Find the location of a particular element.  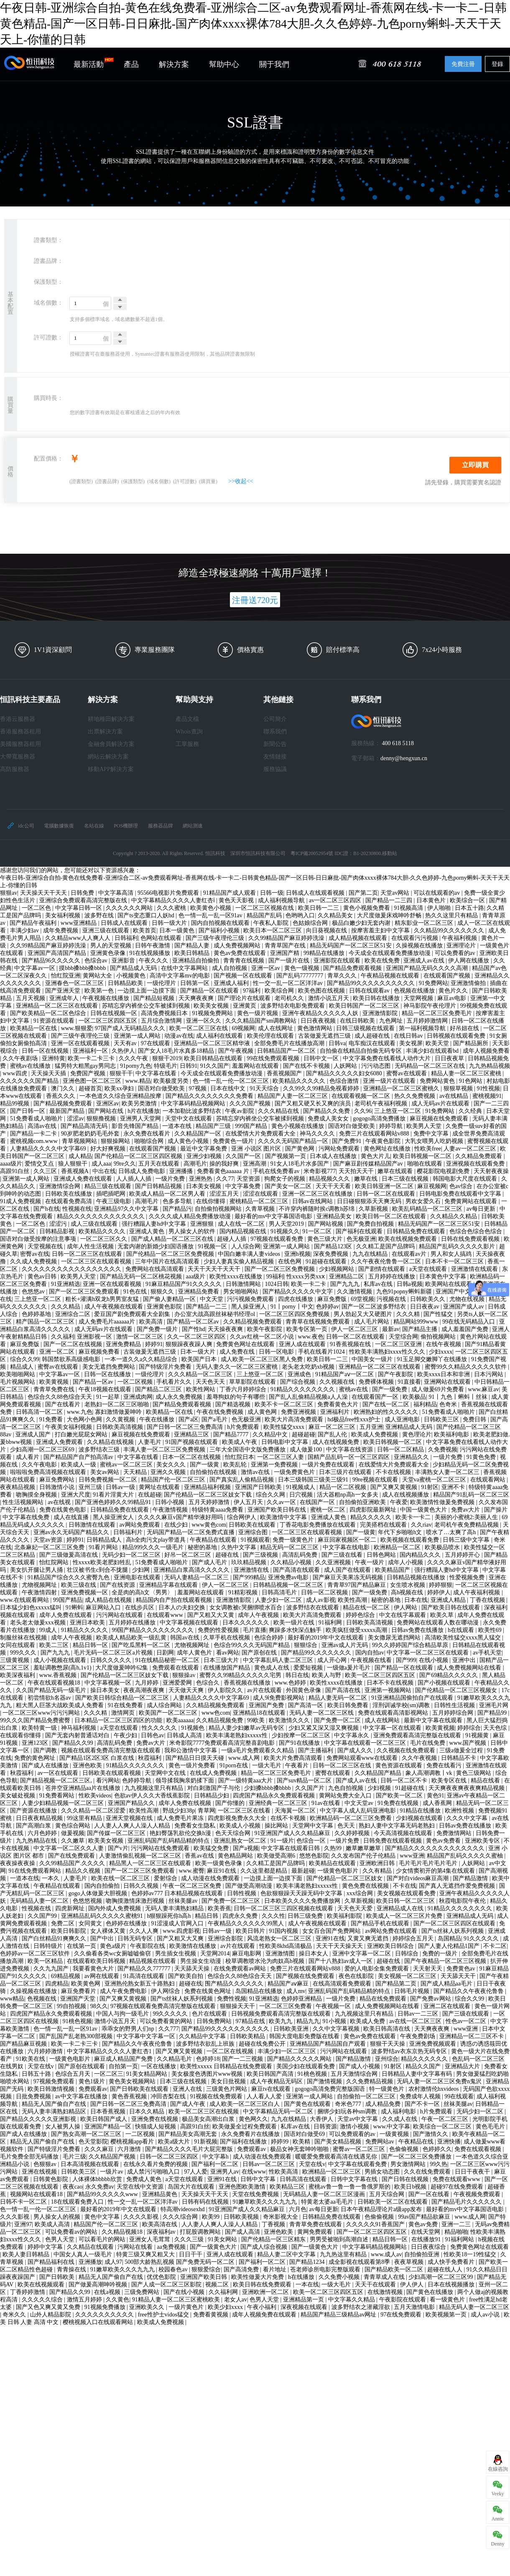

日韩欧美在线观看视频 is located at coordinates (112, 1773).